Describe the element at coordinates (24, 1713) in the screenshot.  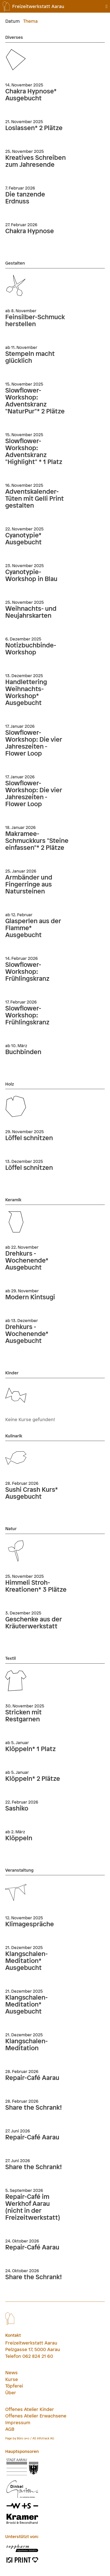
I see `Stricken mit Restgarnen` at that location.